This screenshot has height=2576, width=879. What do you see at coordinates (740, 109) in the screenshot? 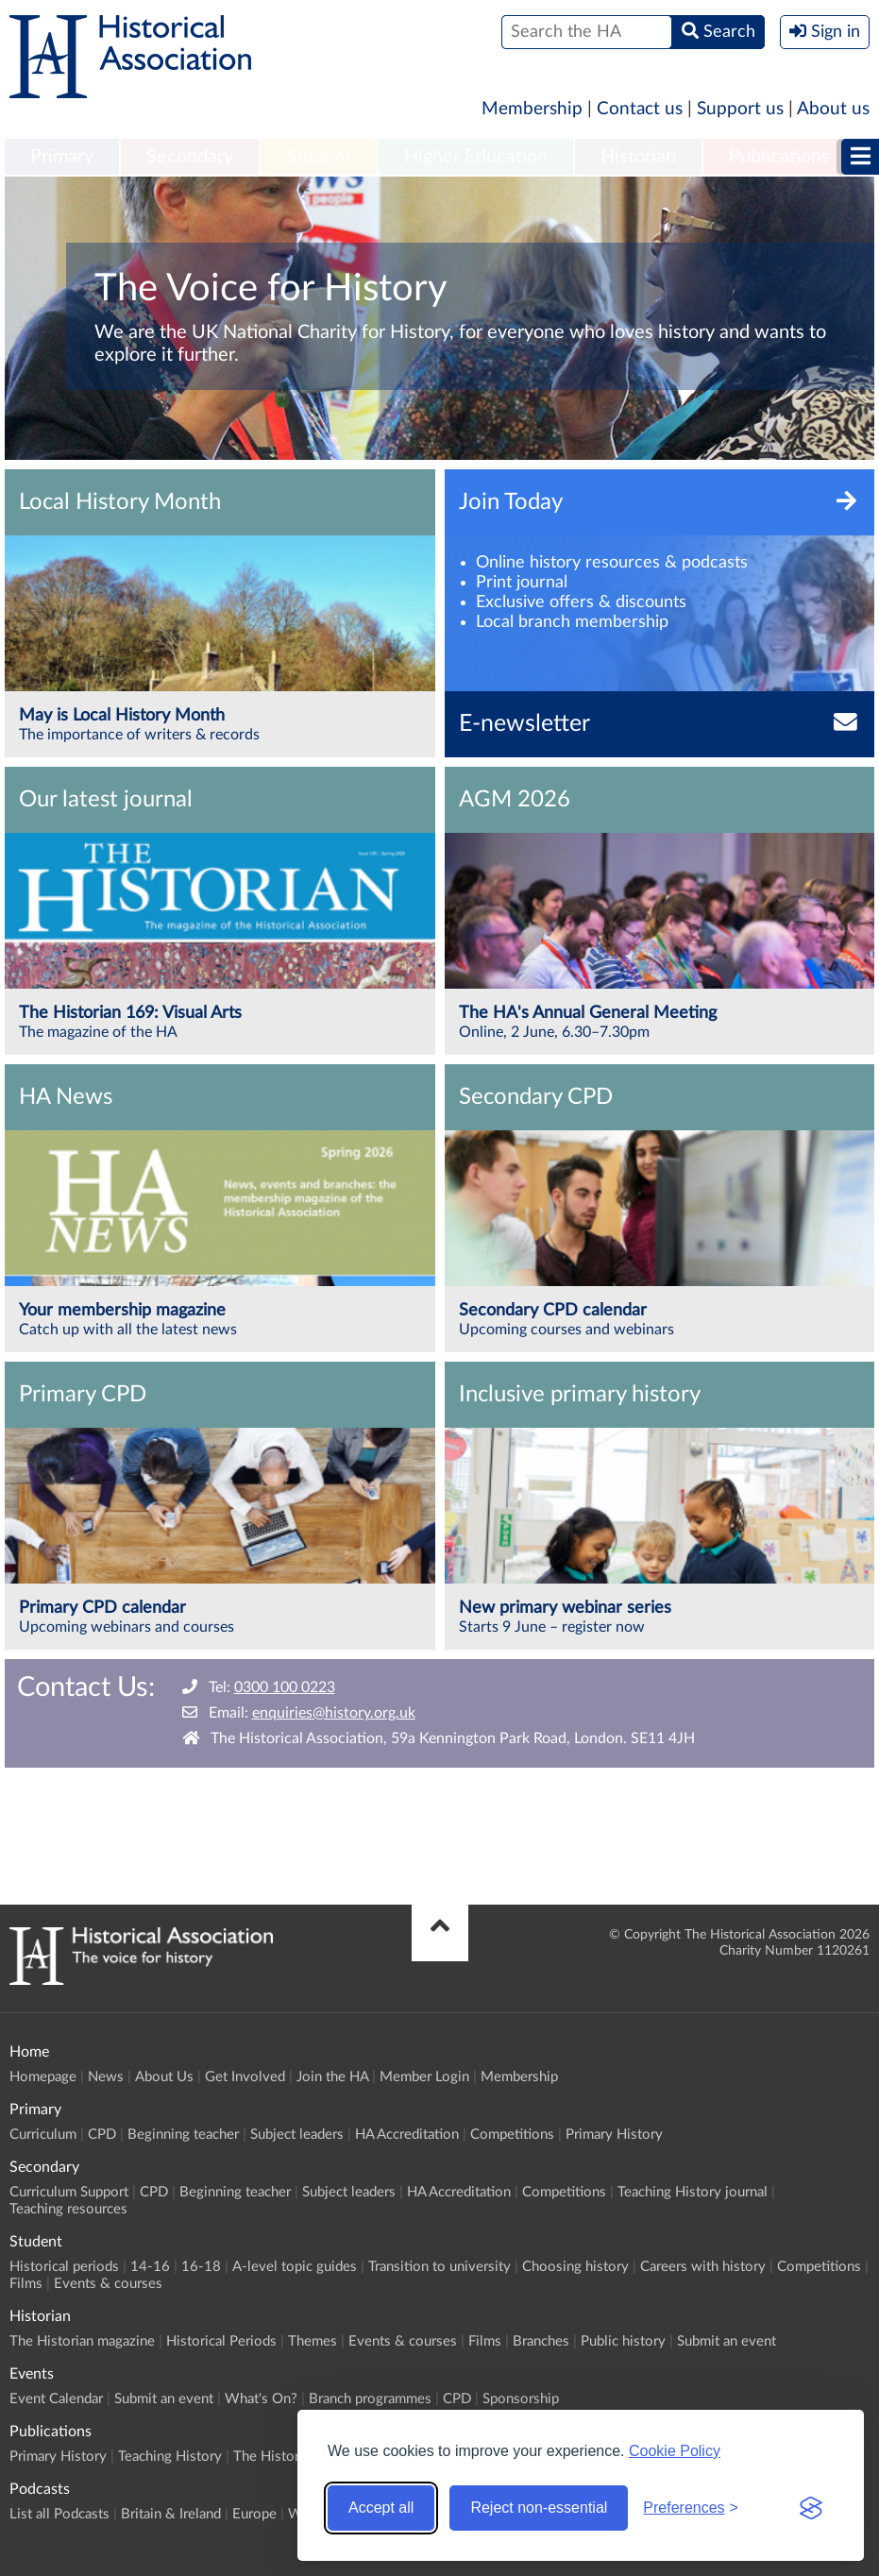
I see `Support us` at bounding box center [740, 109].